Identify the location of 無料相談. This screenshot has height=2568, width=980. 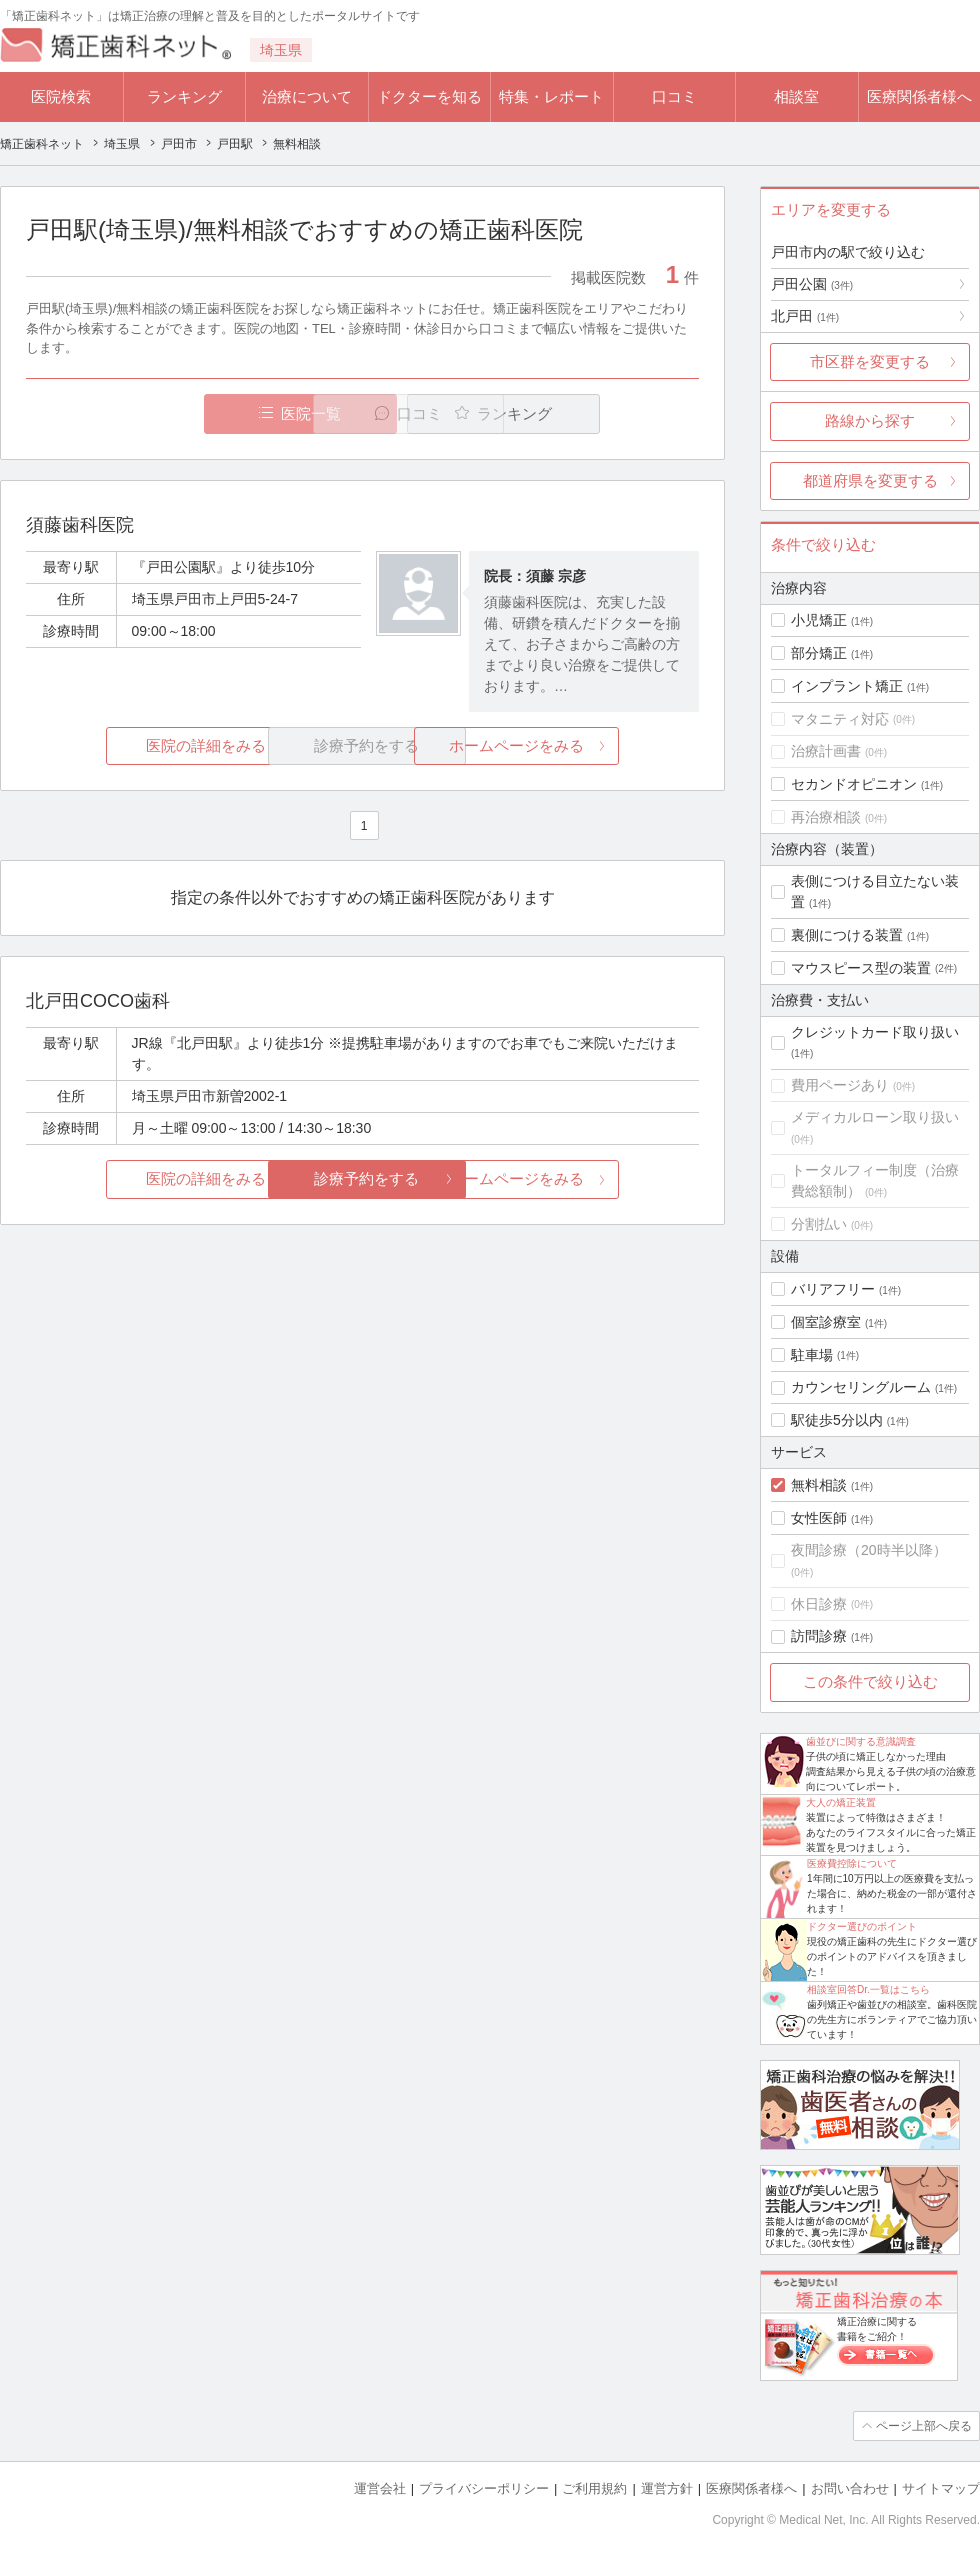
(819, 1485).